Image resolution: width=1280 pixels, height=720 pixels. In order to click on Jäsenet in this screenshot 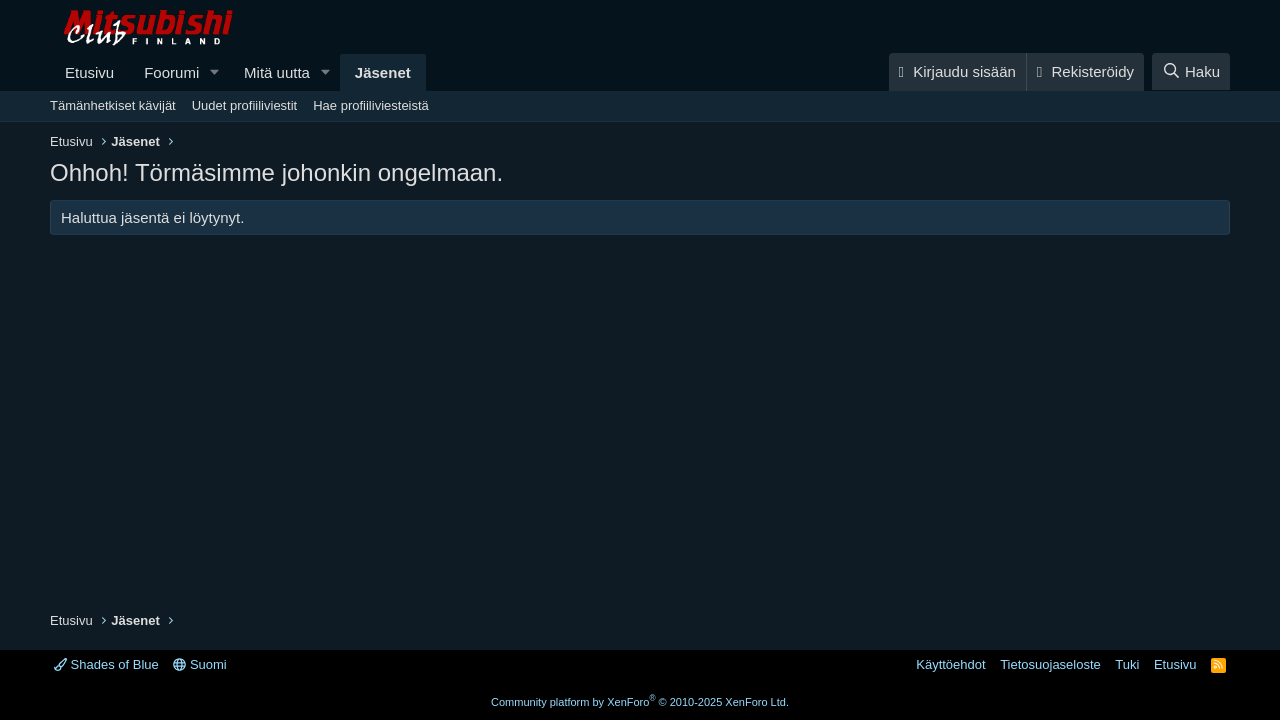, I will do `click(383, 72)`.